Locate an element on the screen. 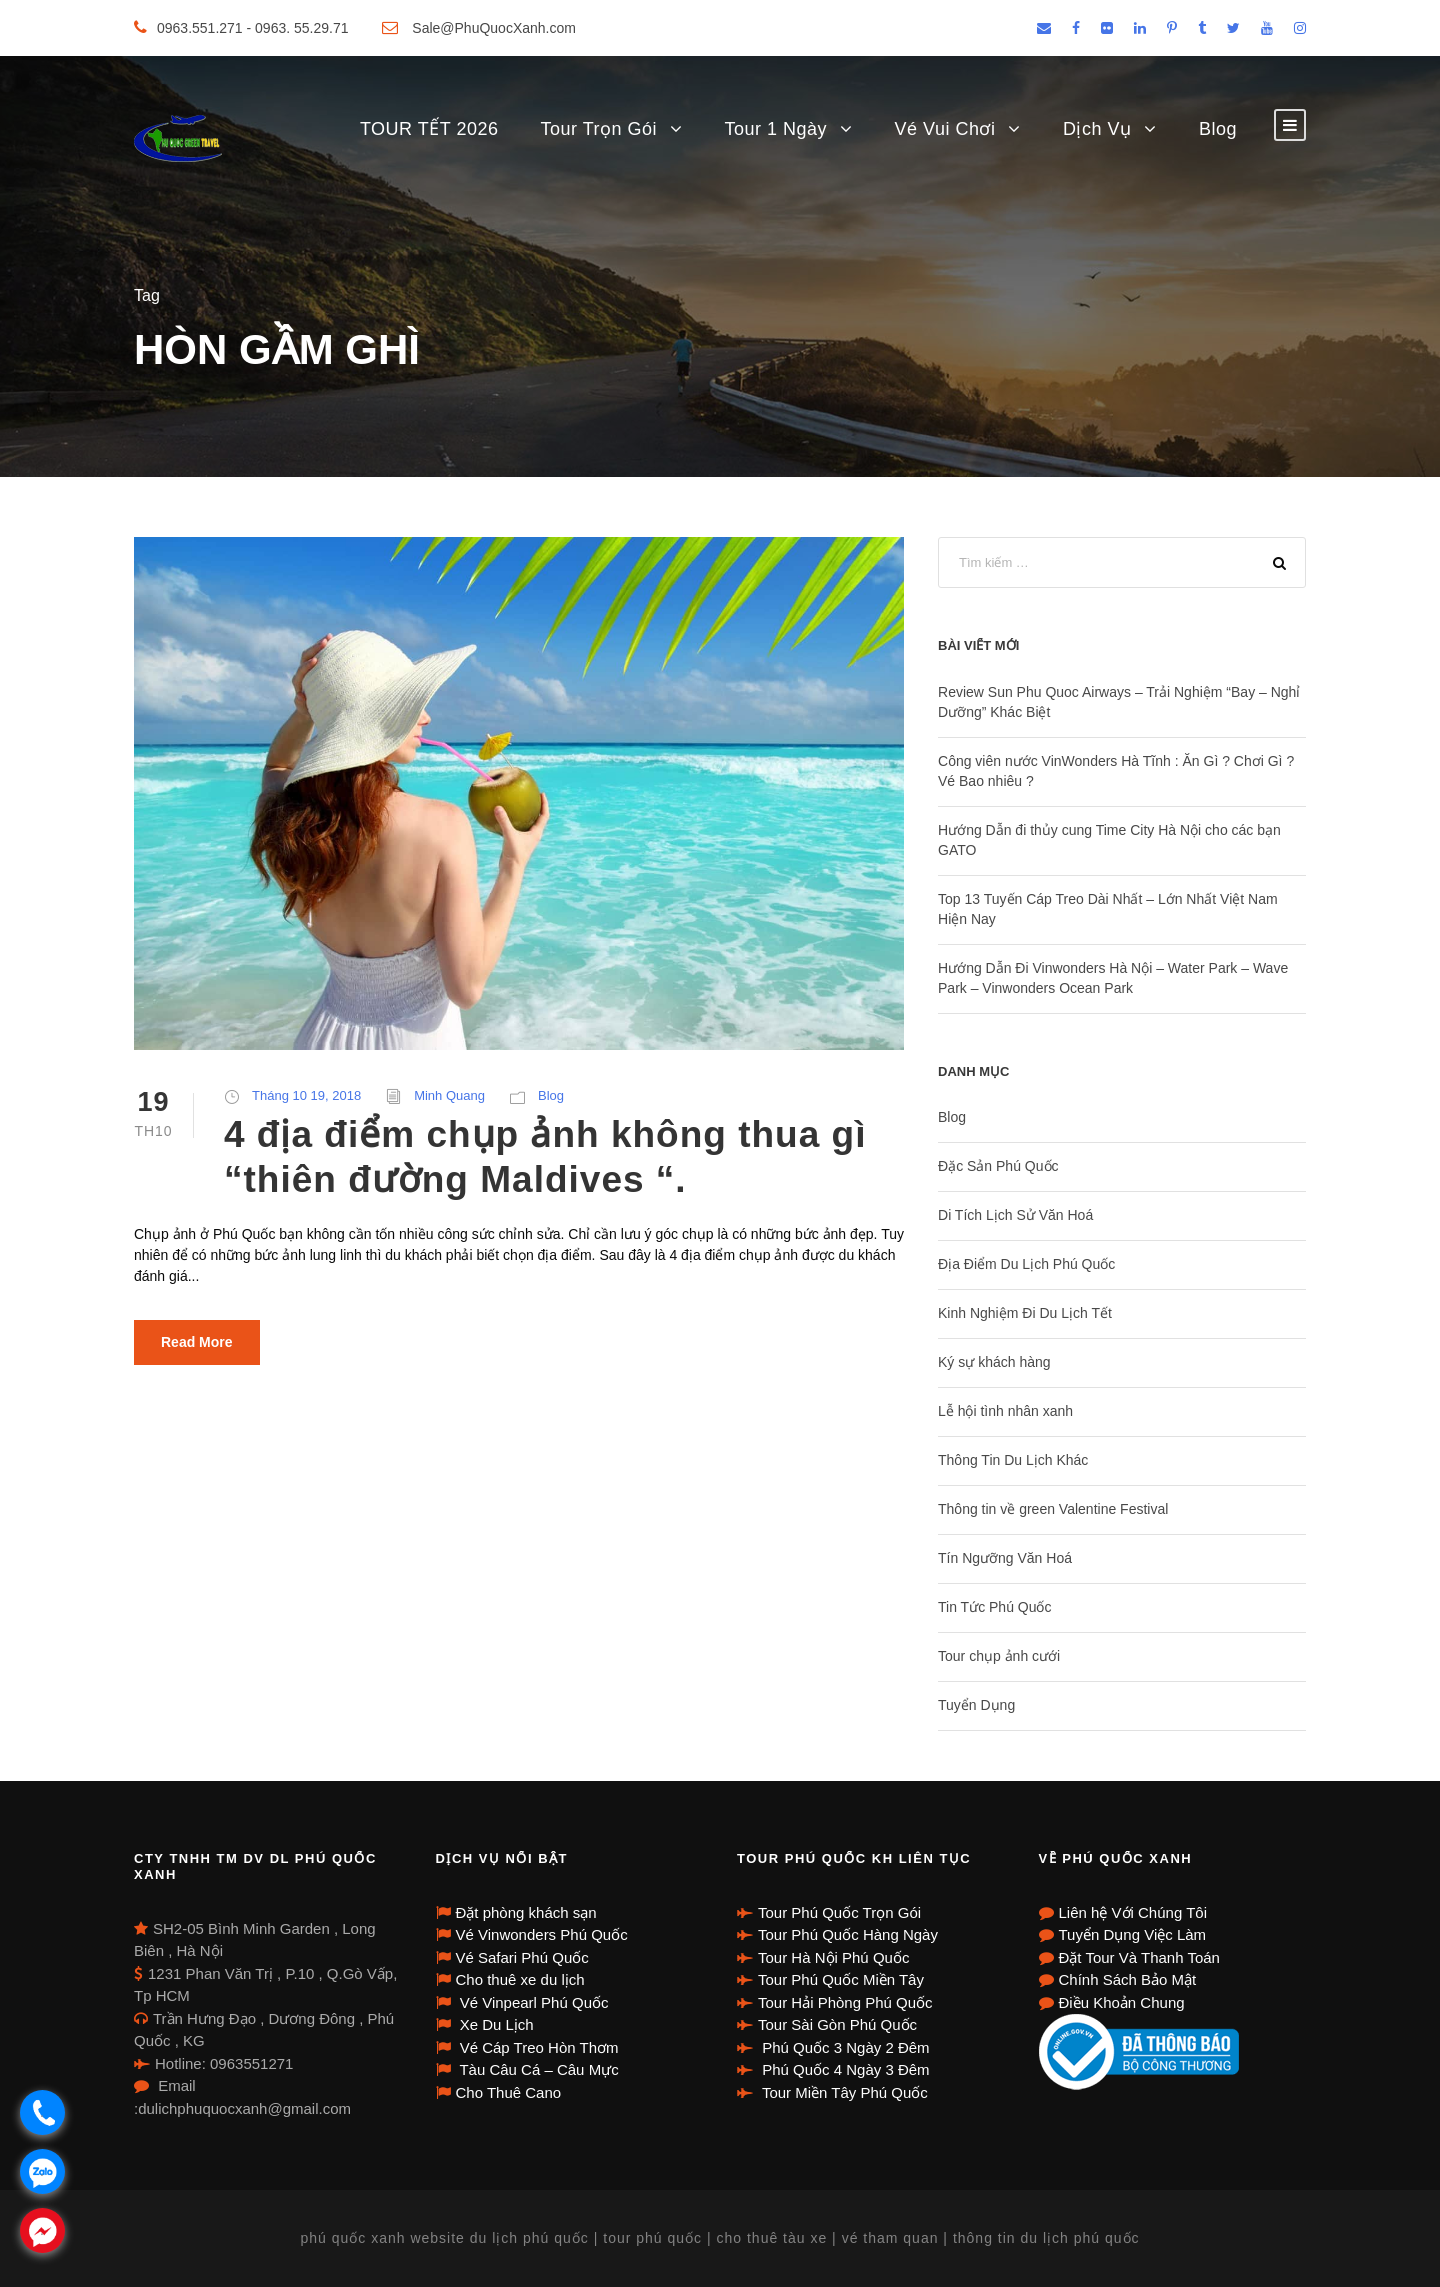 This screenshot has height=2287, width=1440. Tour Hà Nội Phú Quốc is located at coordinates (833, 1957).